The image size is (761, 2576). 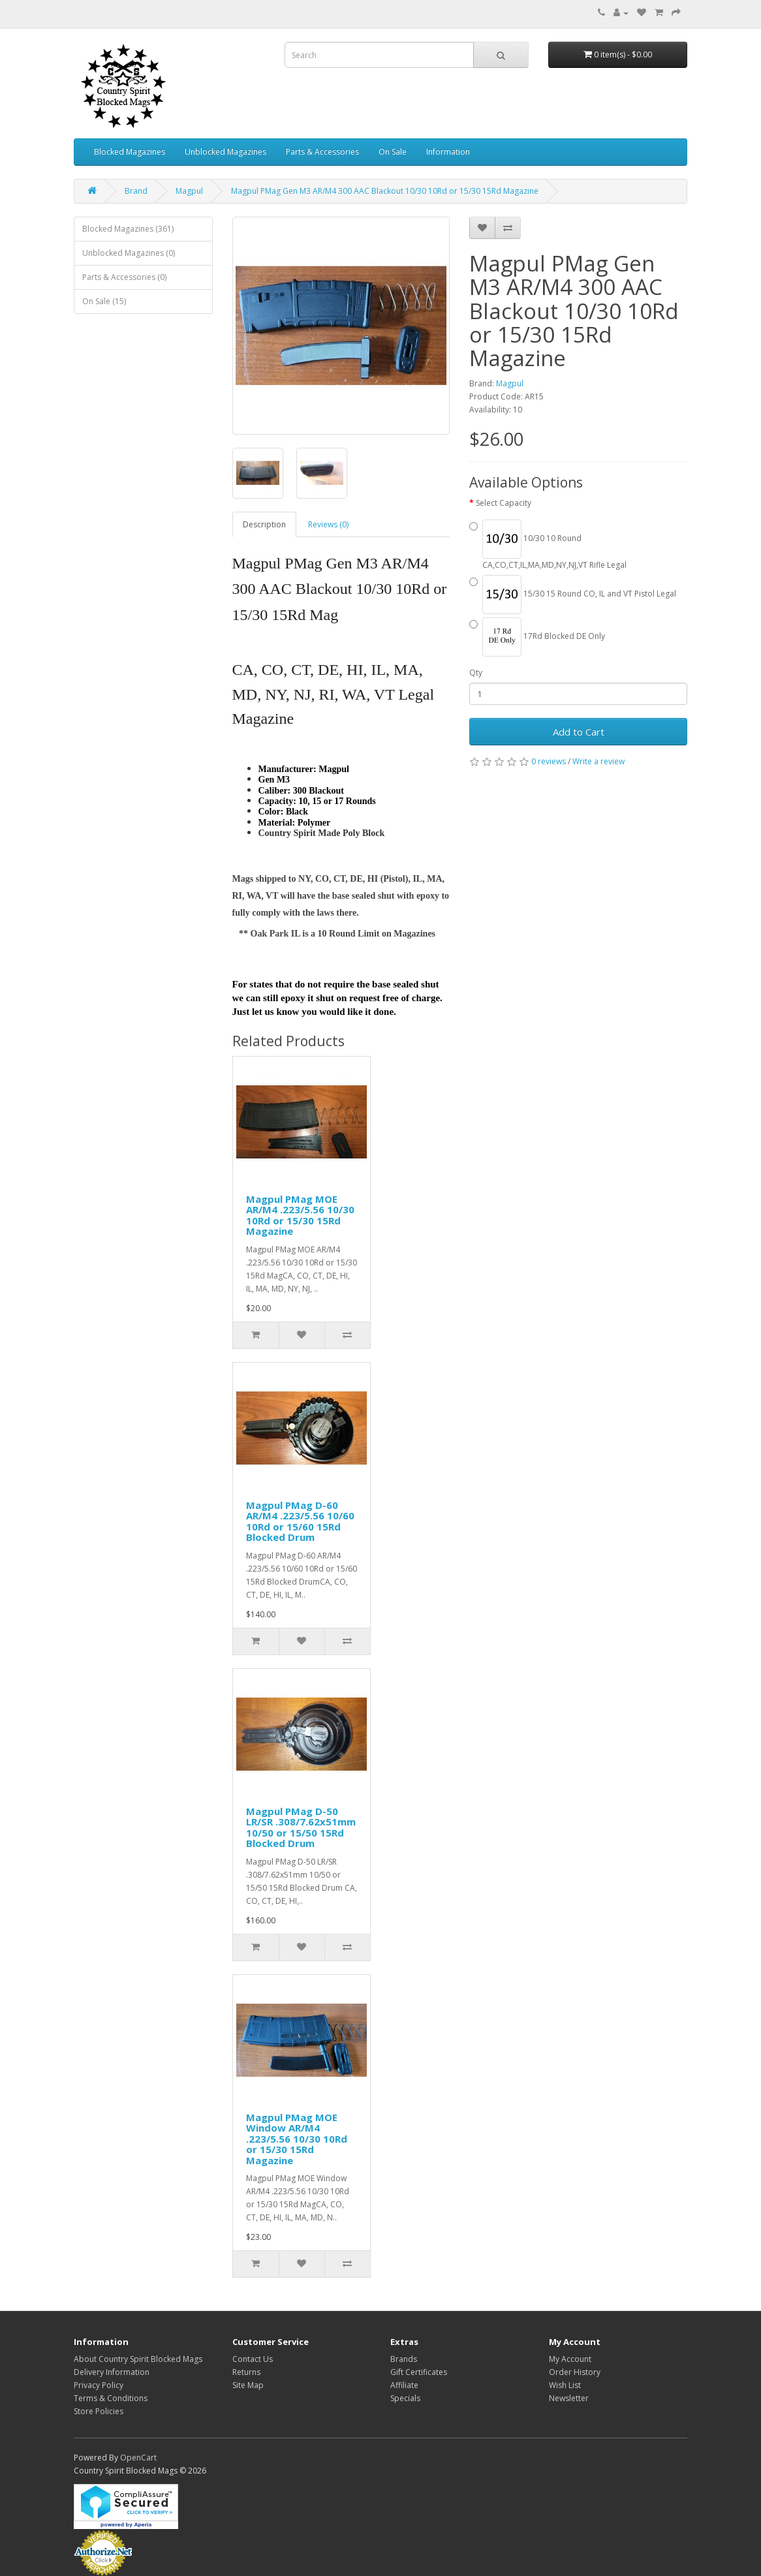 I want to click on Contact Us, so click(x=252, y=2359).